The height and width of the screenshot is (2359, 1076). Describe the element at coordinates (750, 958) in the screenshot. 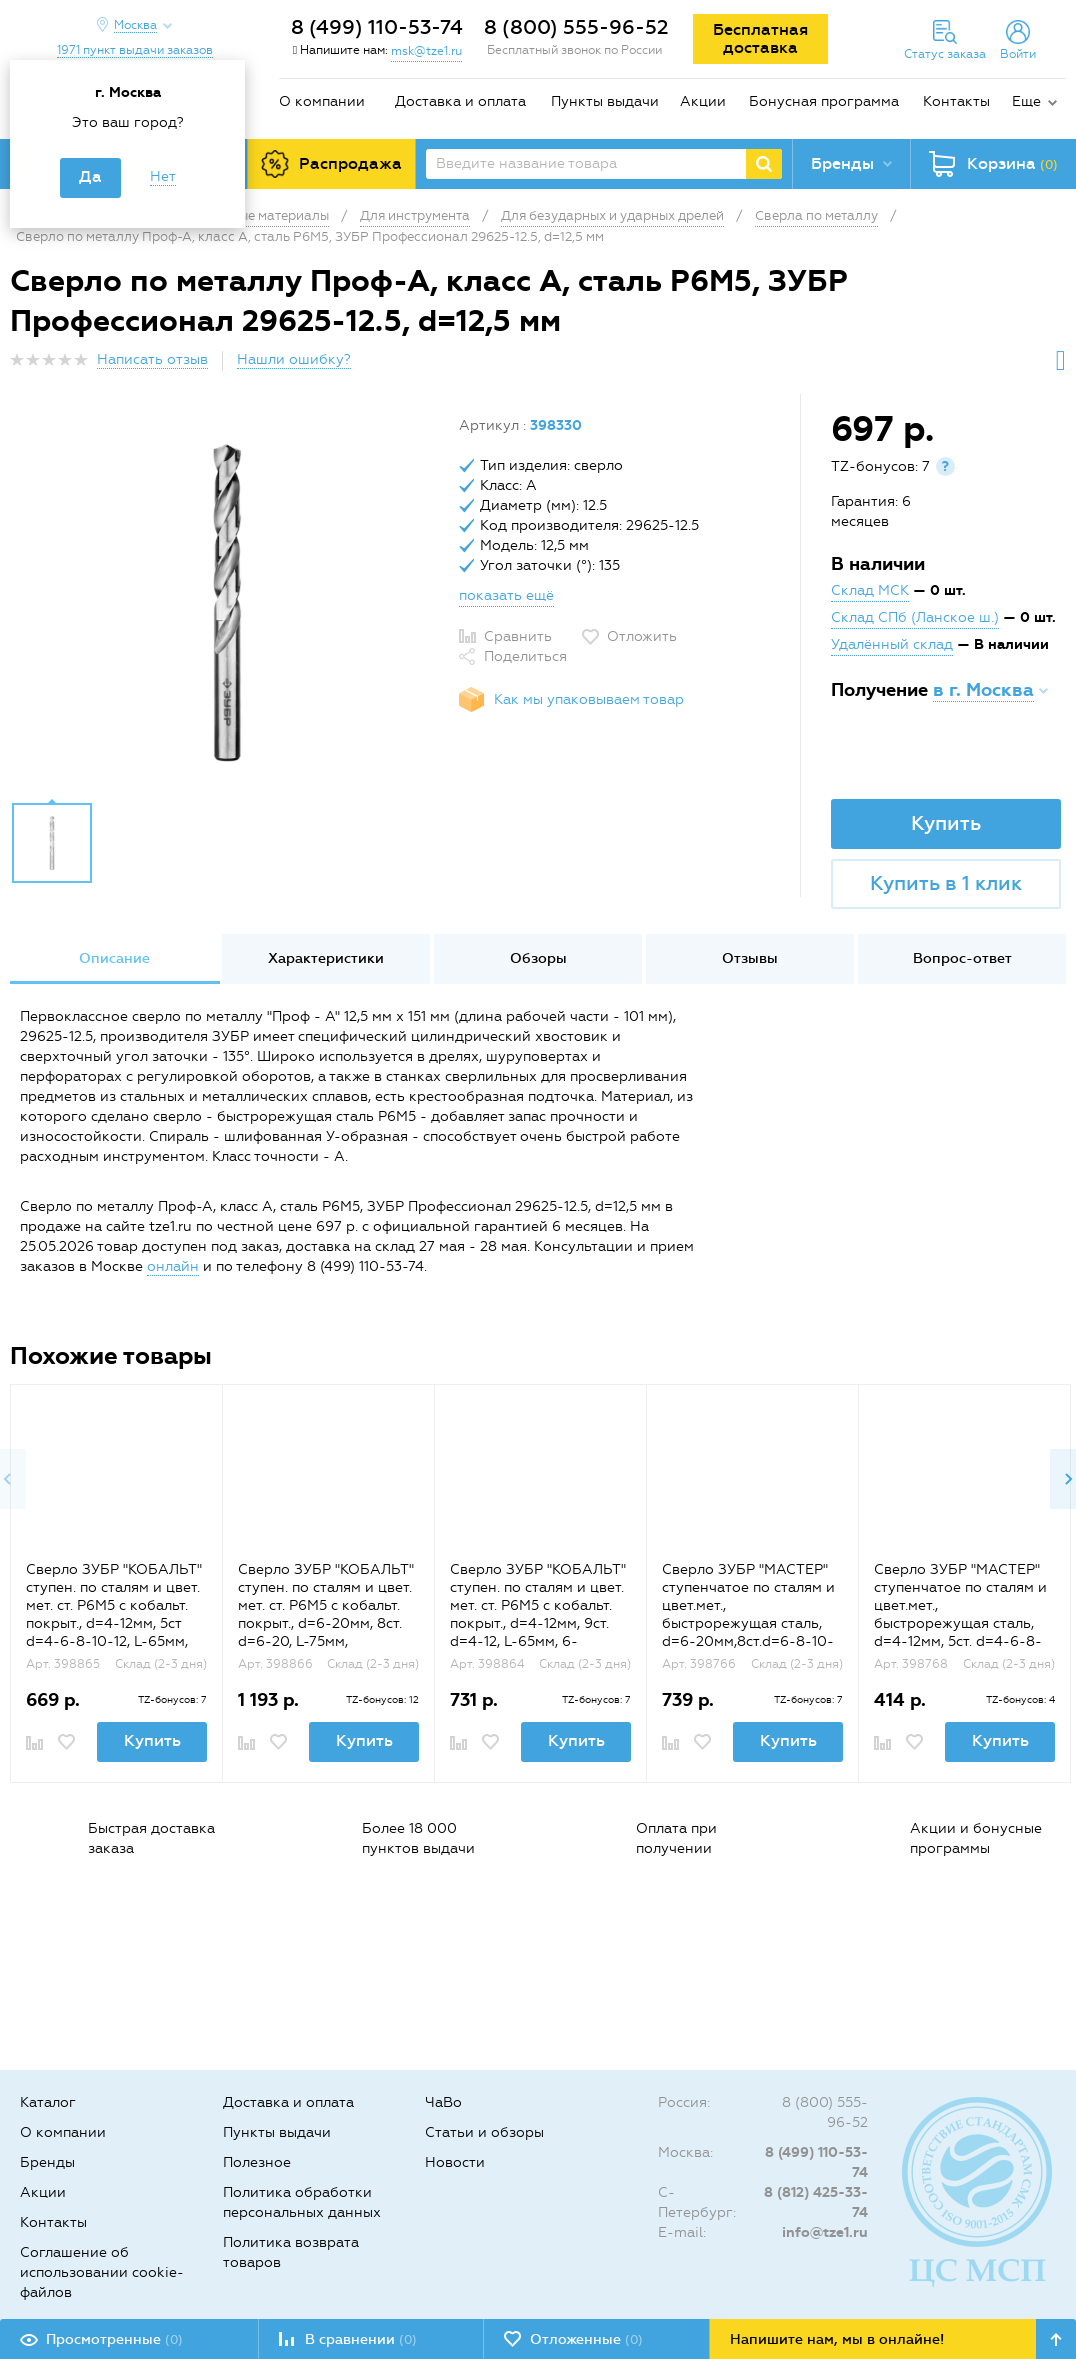

I see `Отзывы` at that location.